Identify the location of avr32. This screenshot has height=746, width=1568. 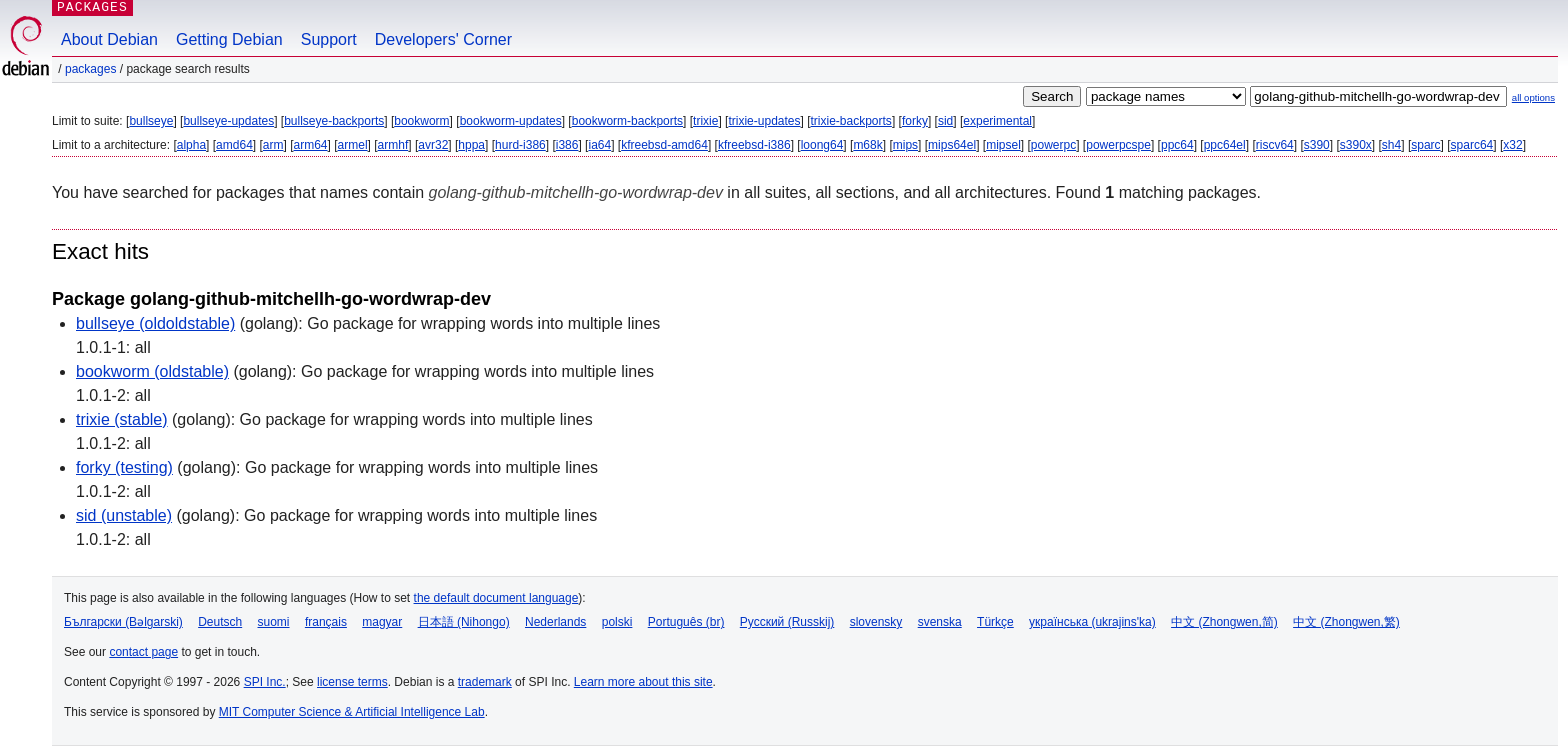
(433, 145).